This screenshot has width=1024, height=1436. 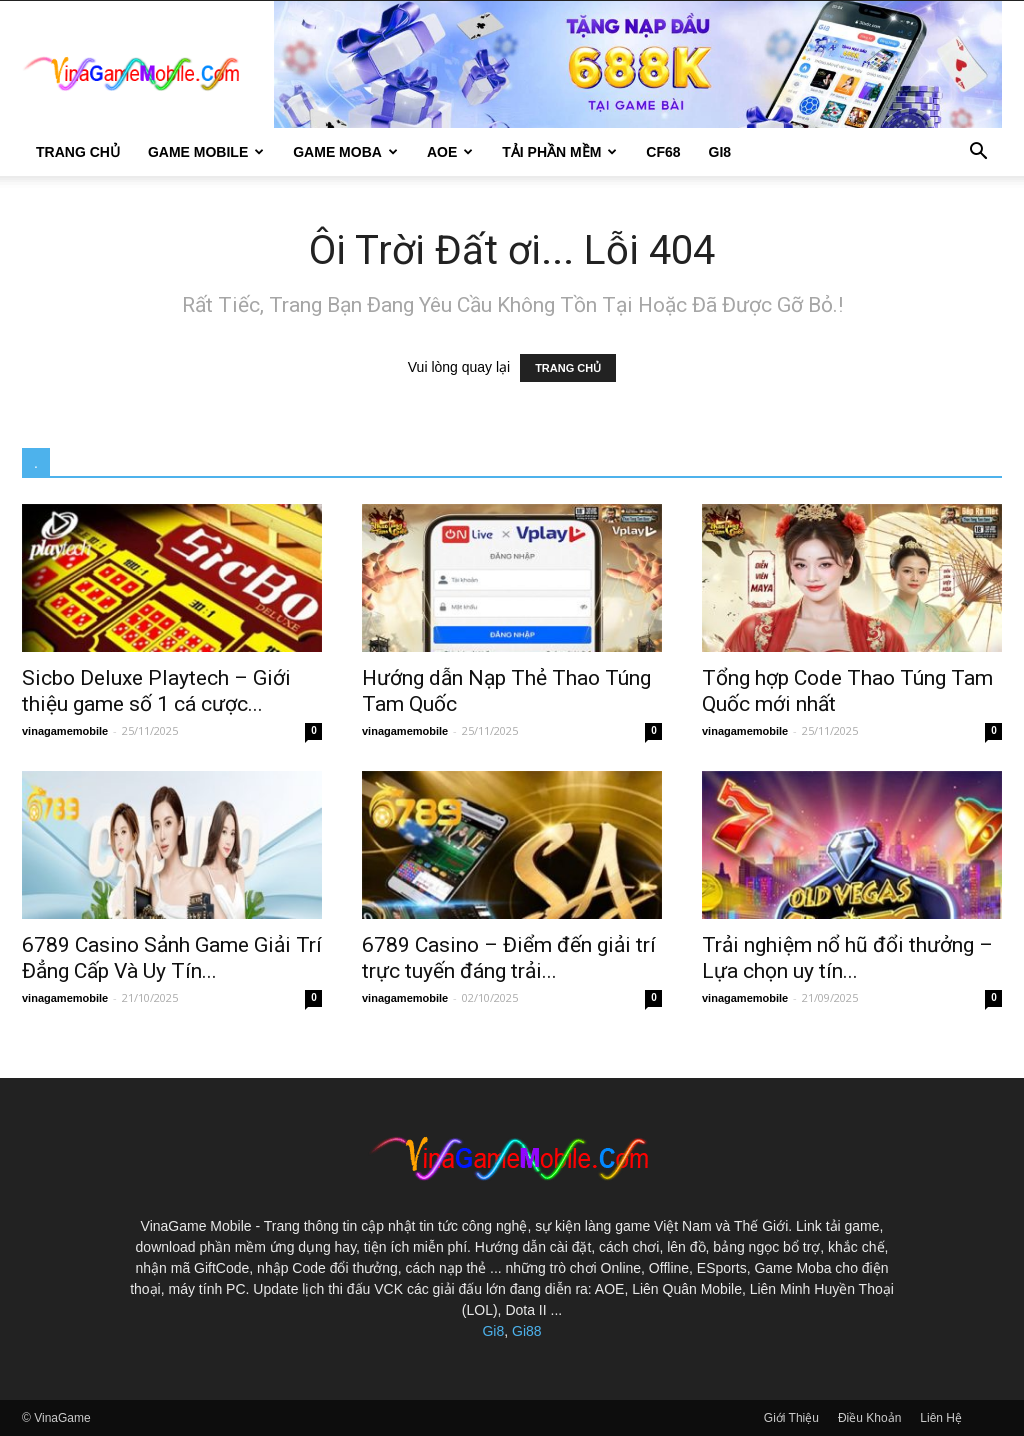 I want to click on CF68, so click(x=663, y=152).